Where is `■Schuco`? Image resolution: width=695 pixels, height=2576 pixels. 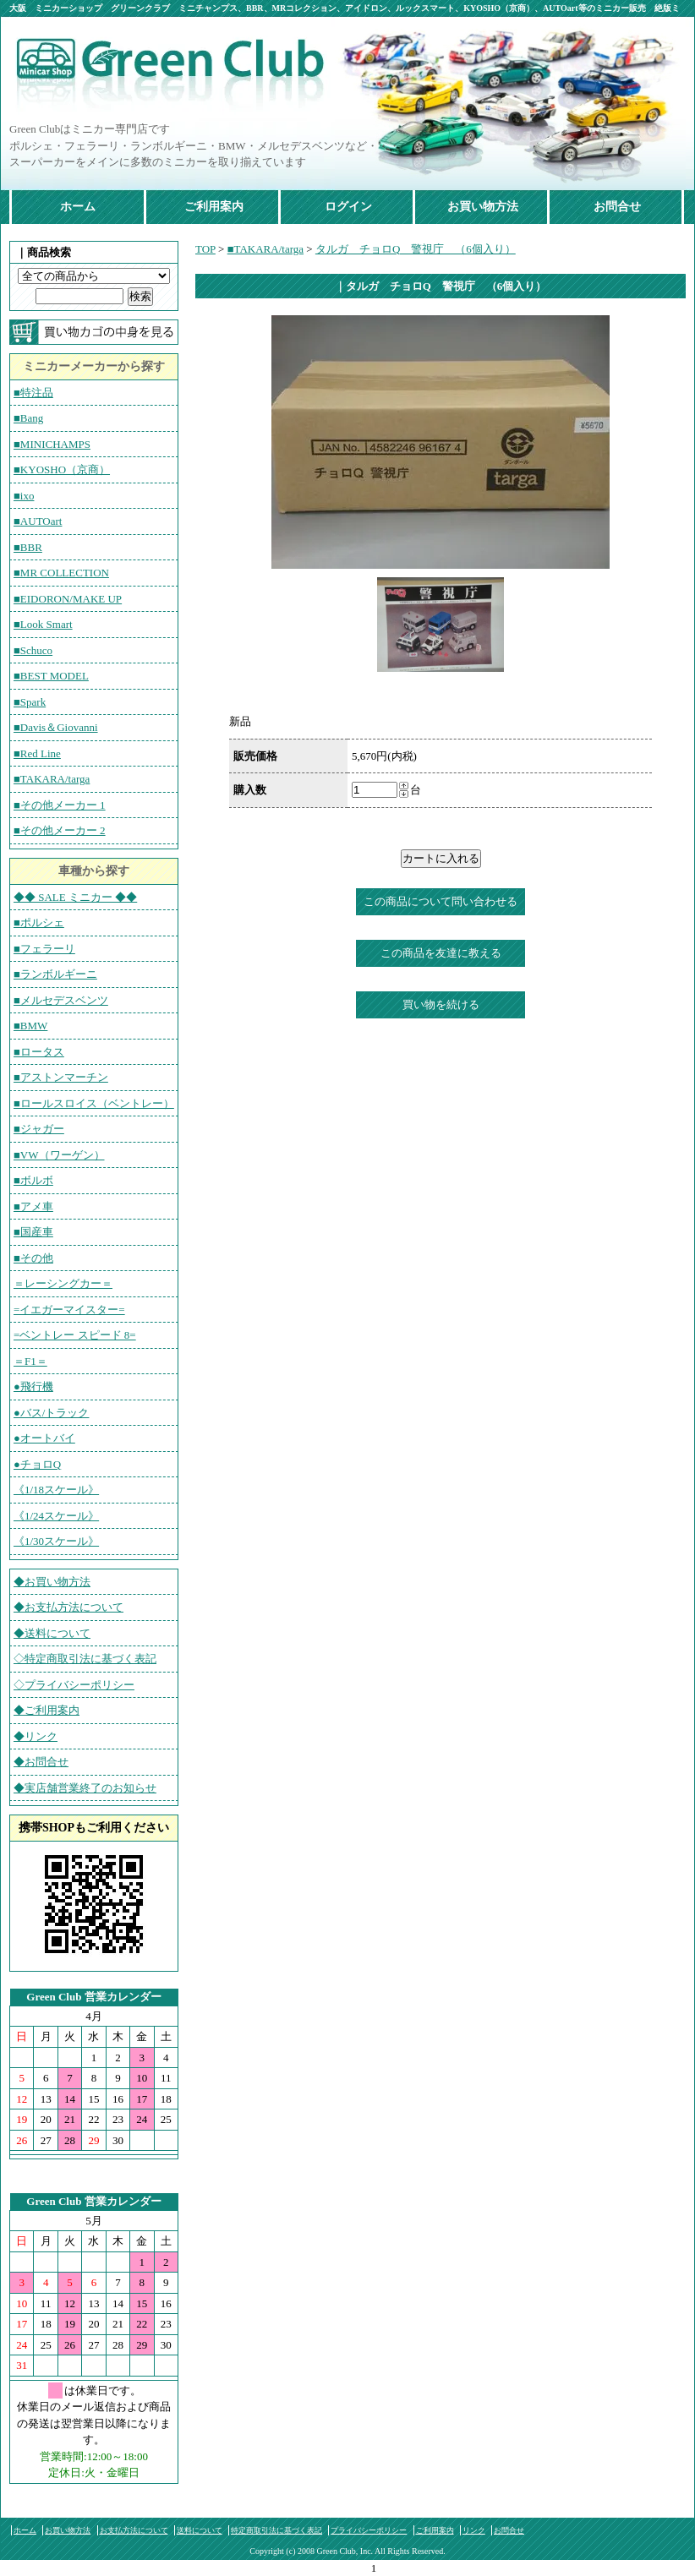 ■Schuco is located at coordinates (33, 650).